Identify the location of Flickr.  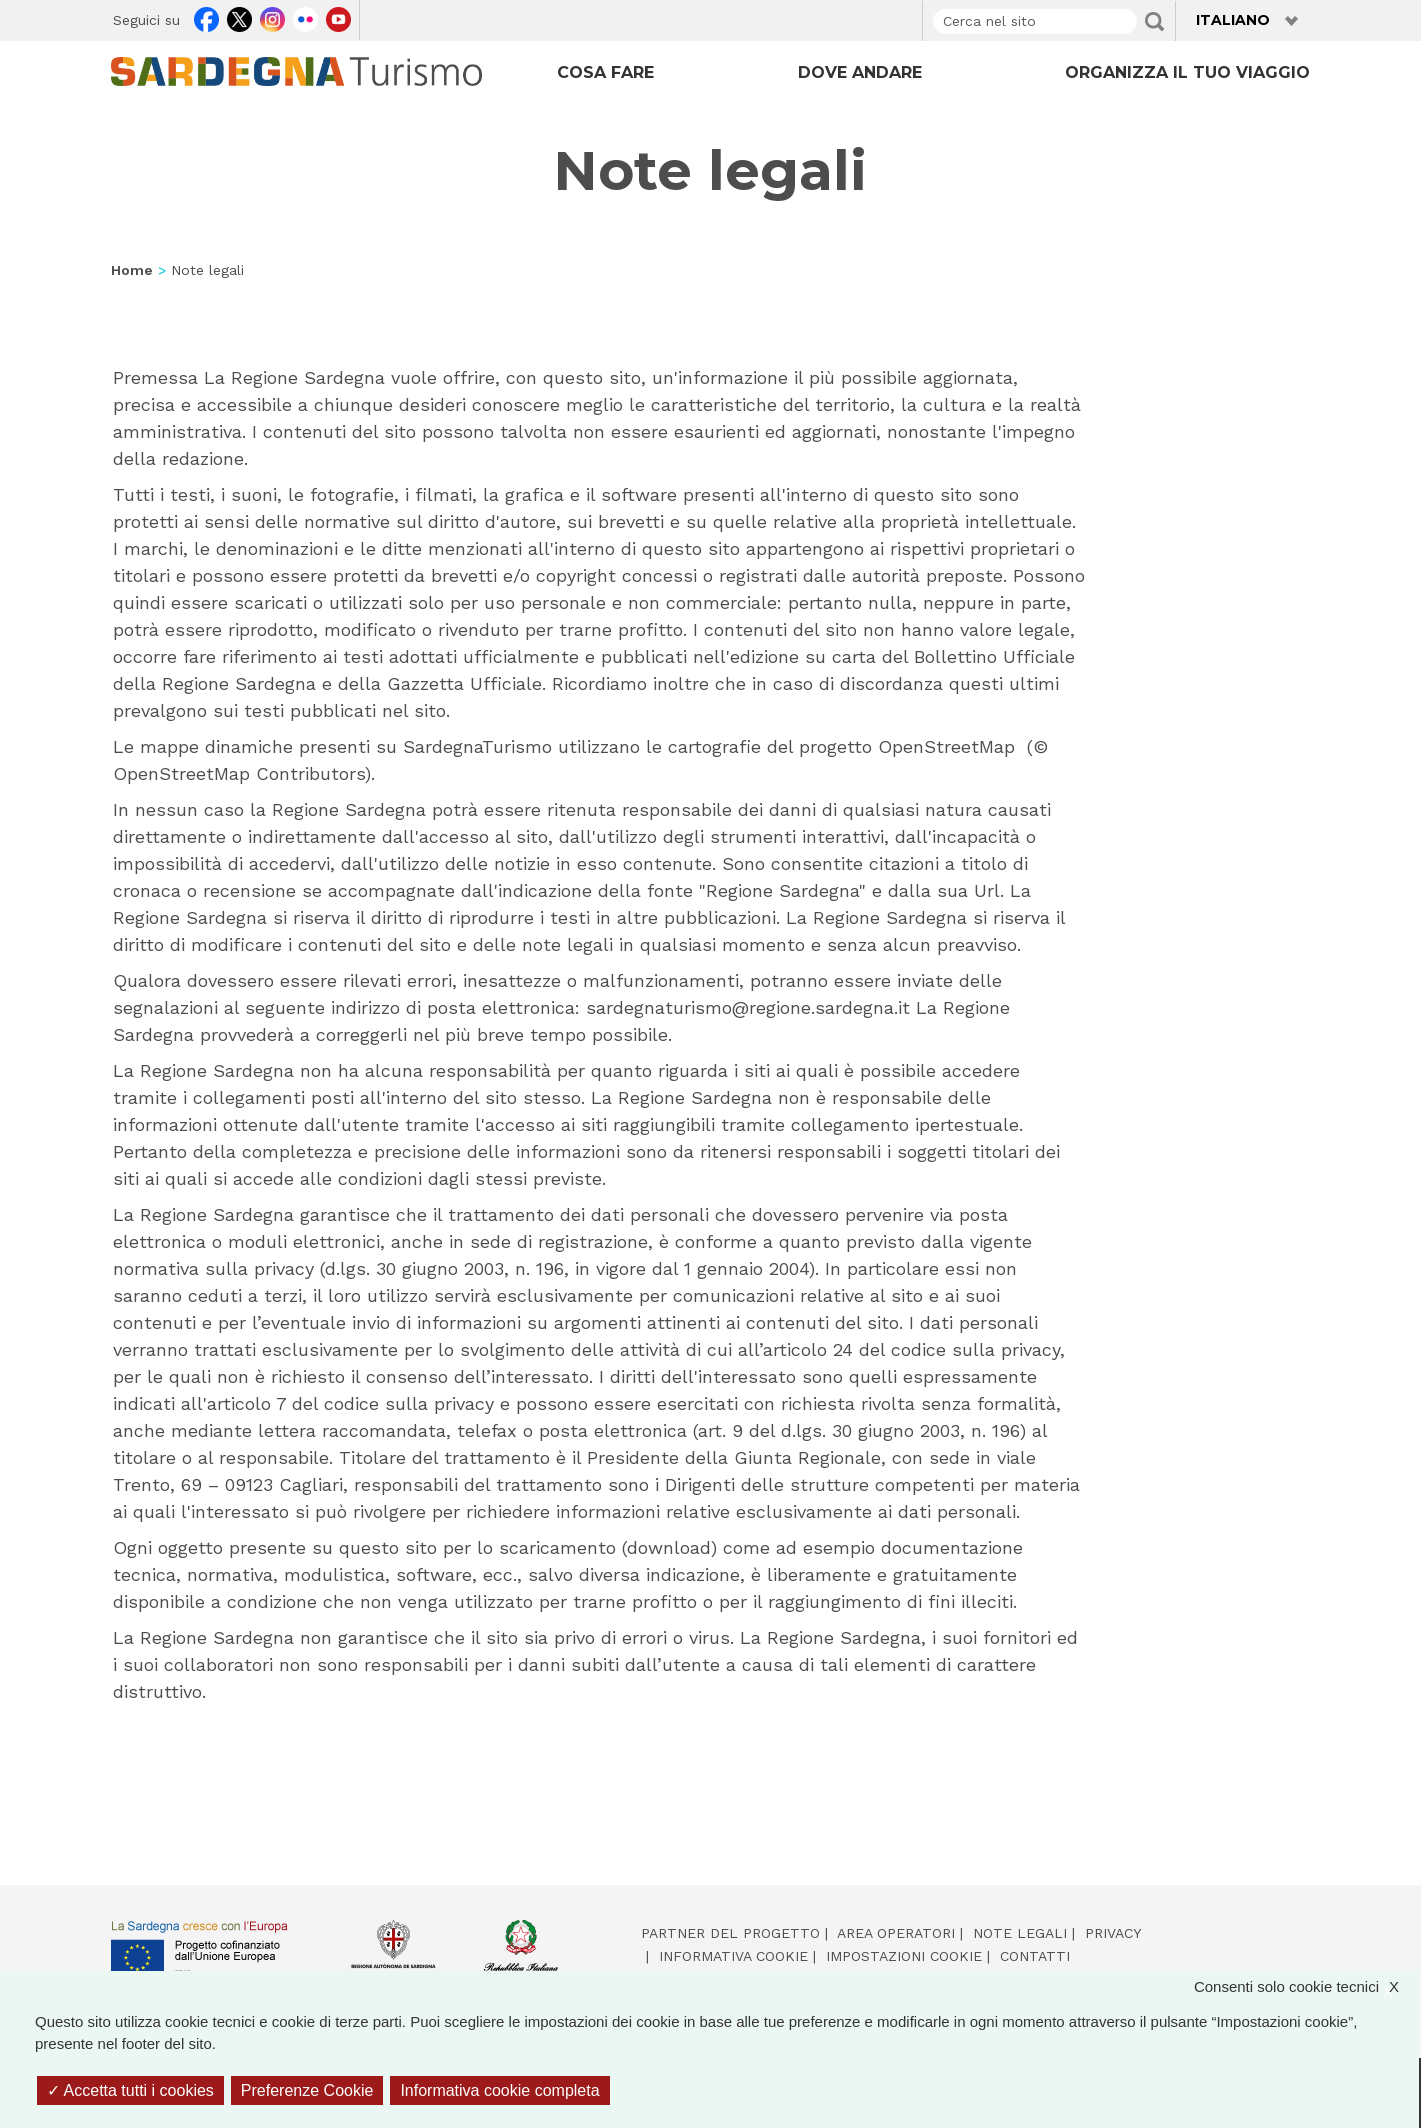
(305, 17).